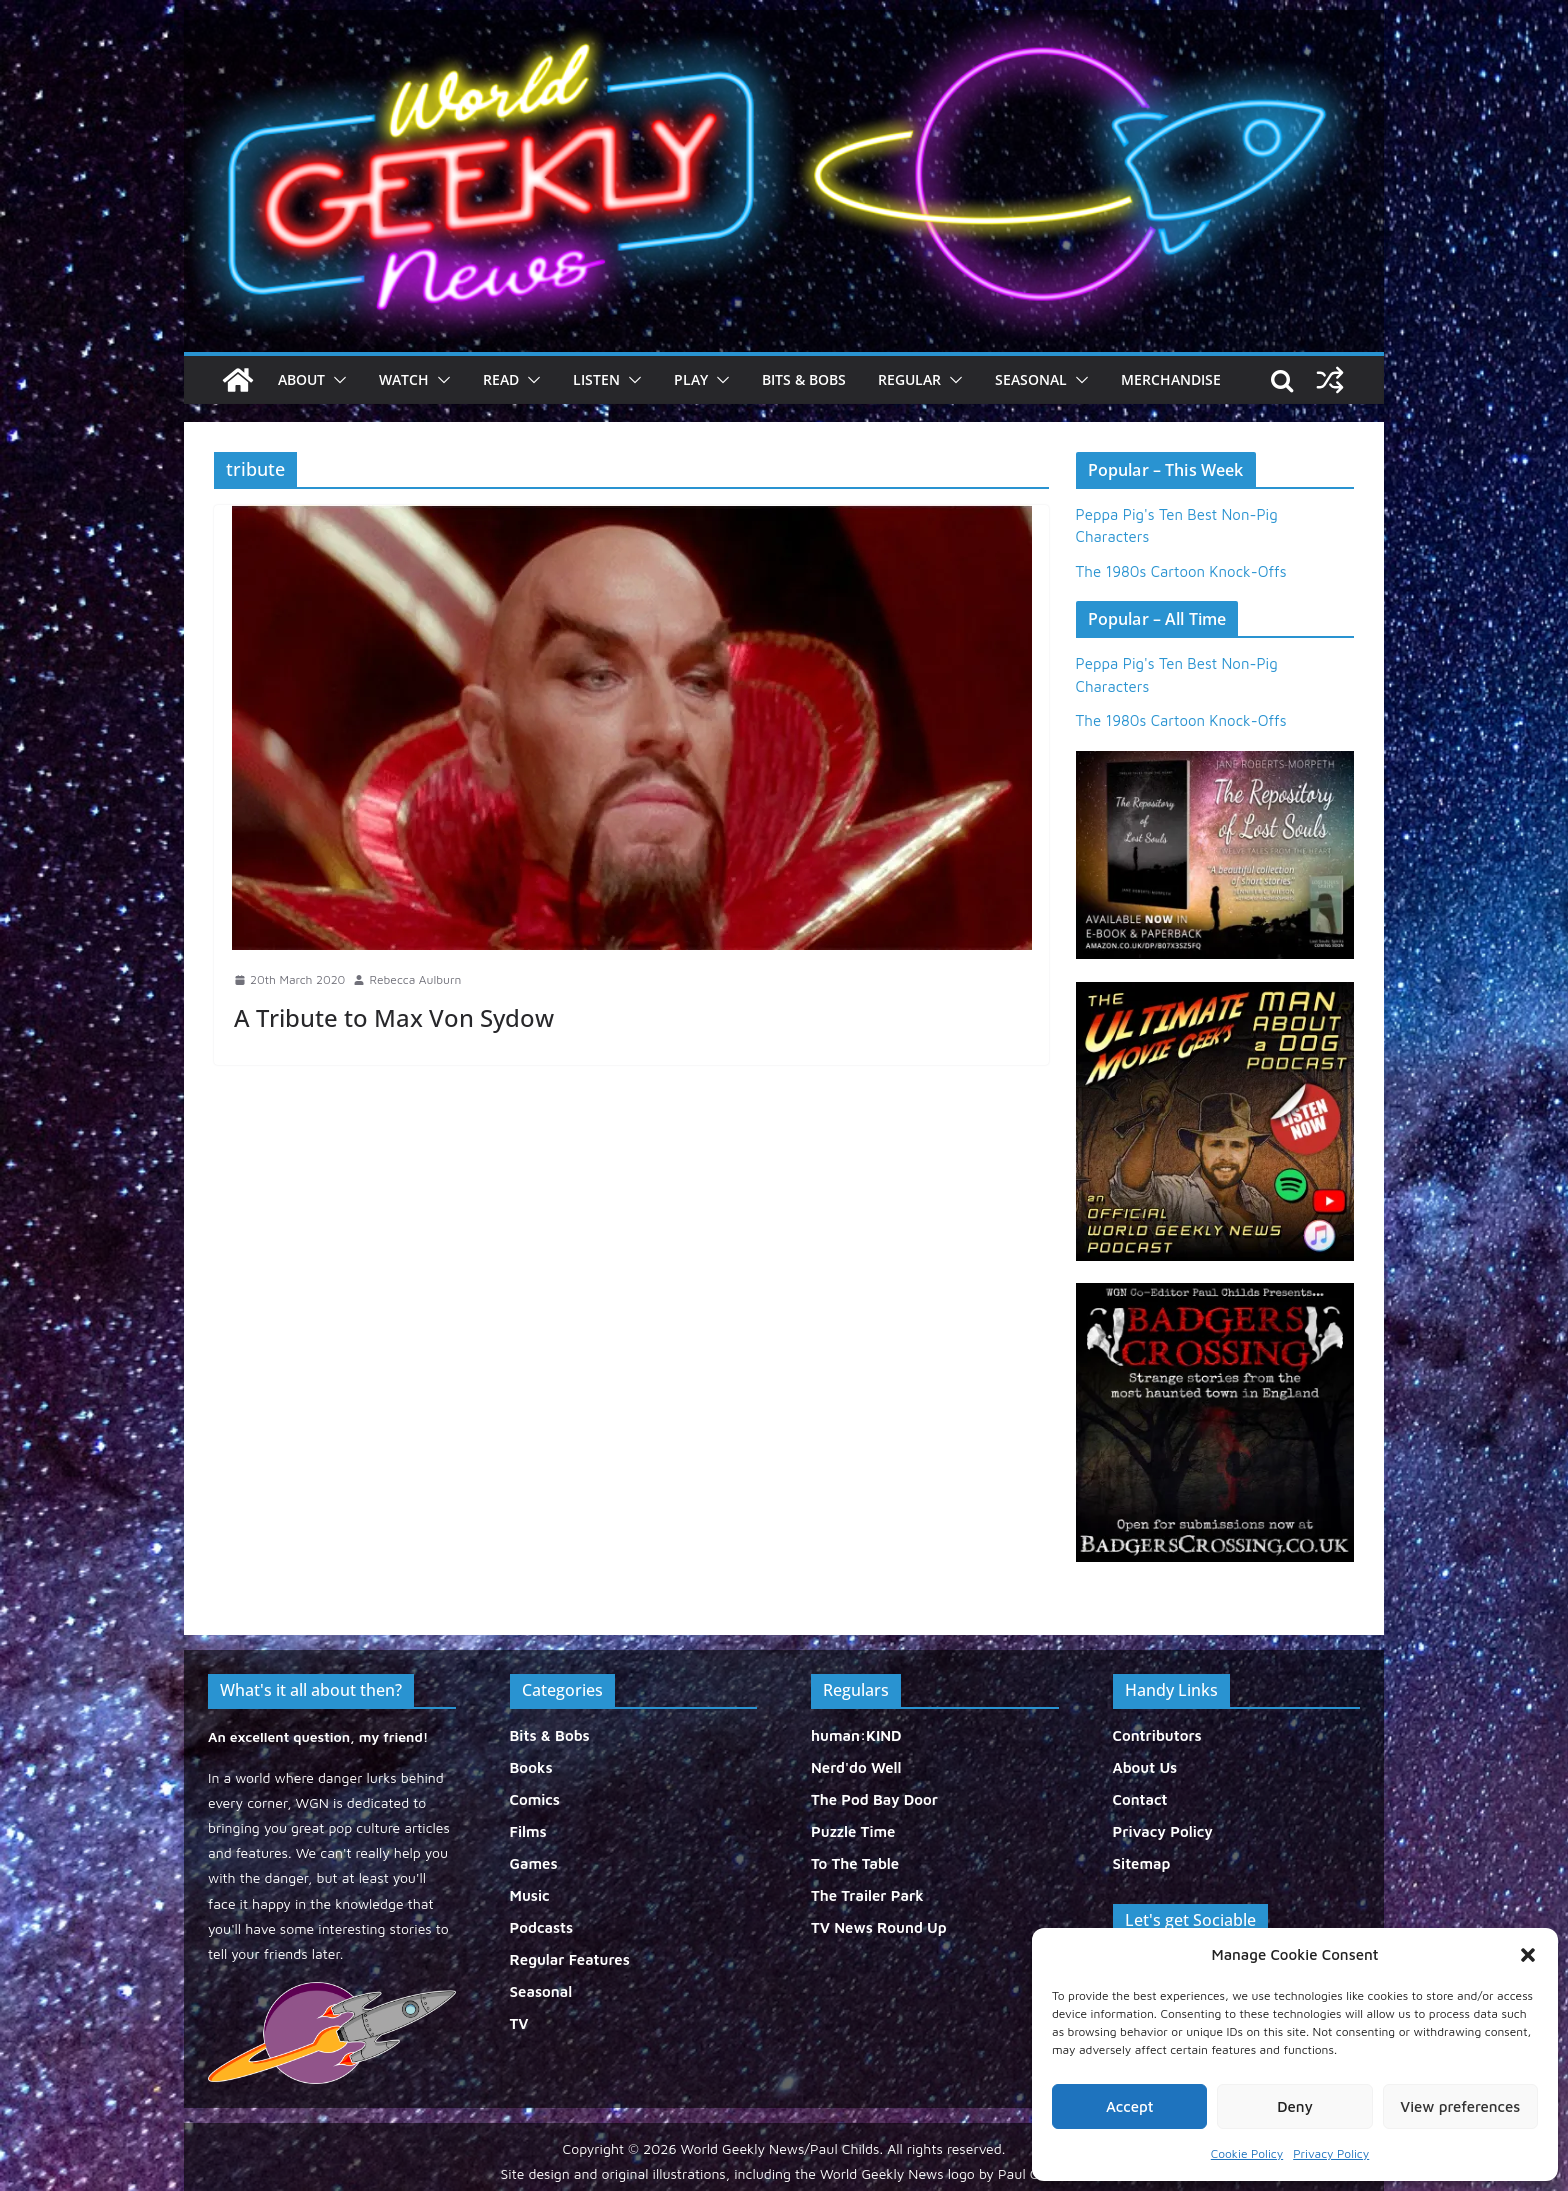 The image size is (1568, 2191). I want to click on Deny, so click(1295, 2106).